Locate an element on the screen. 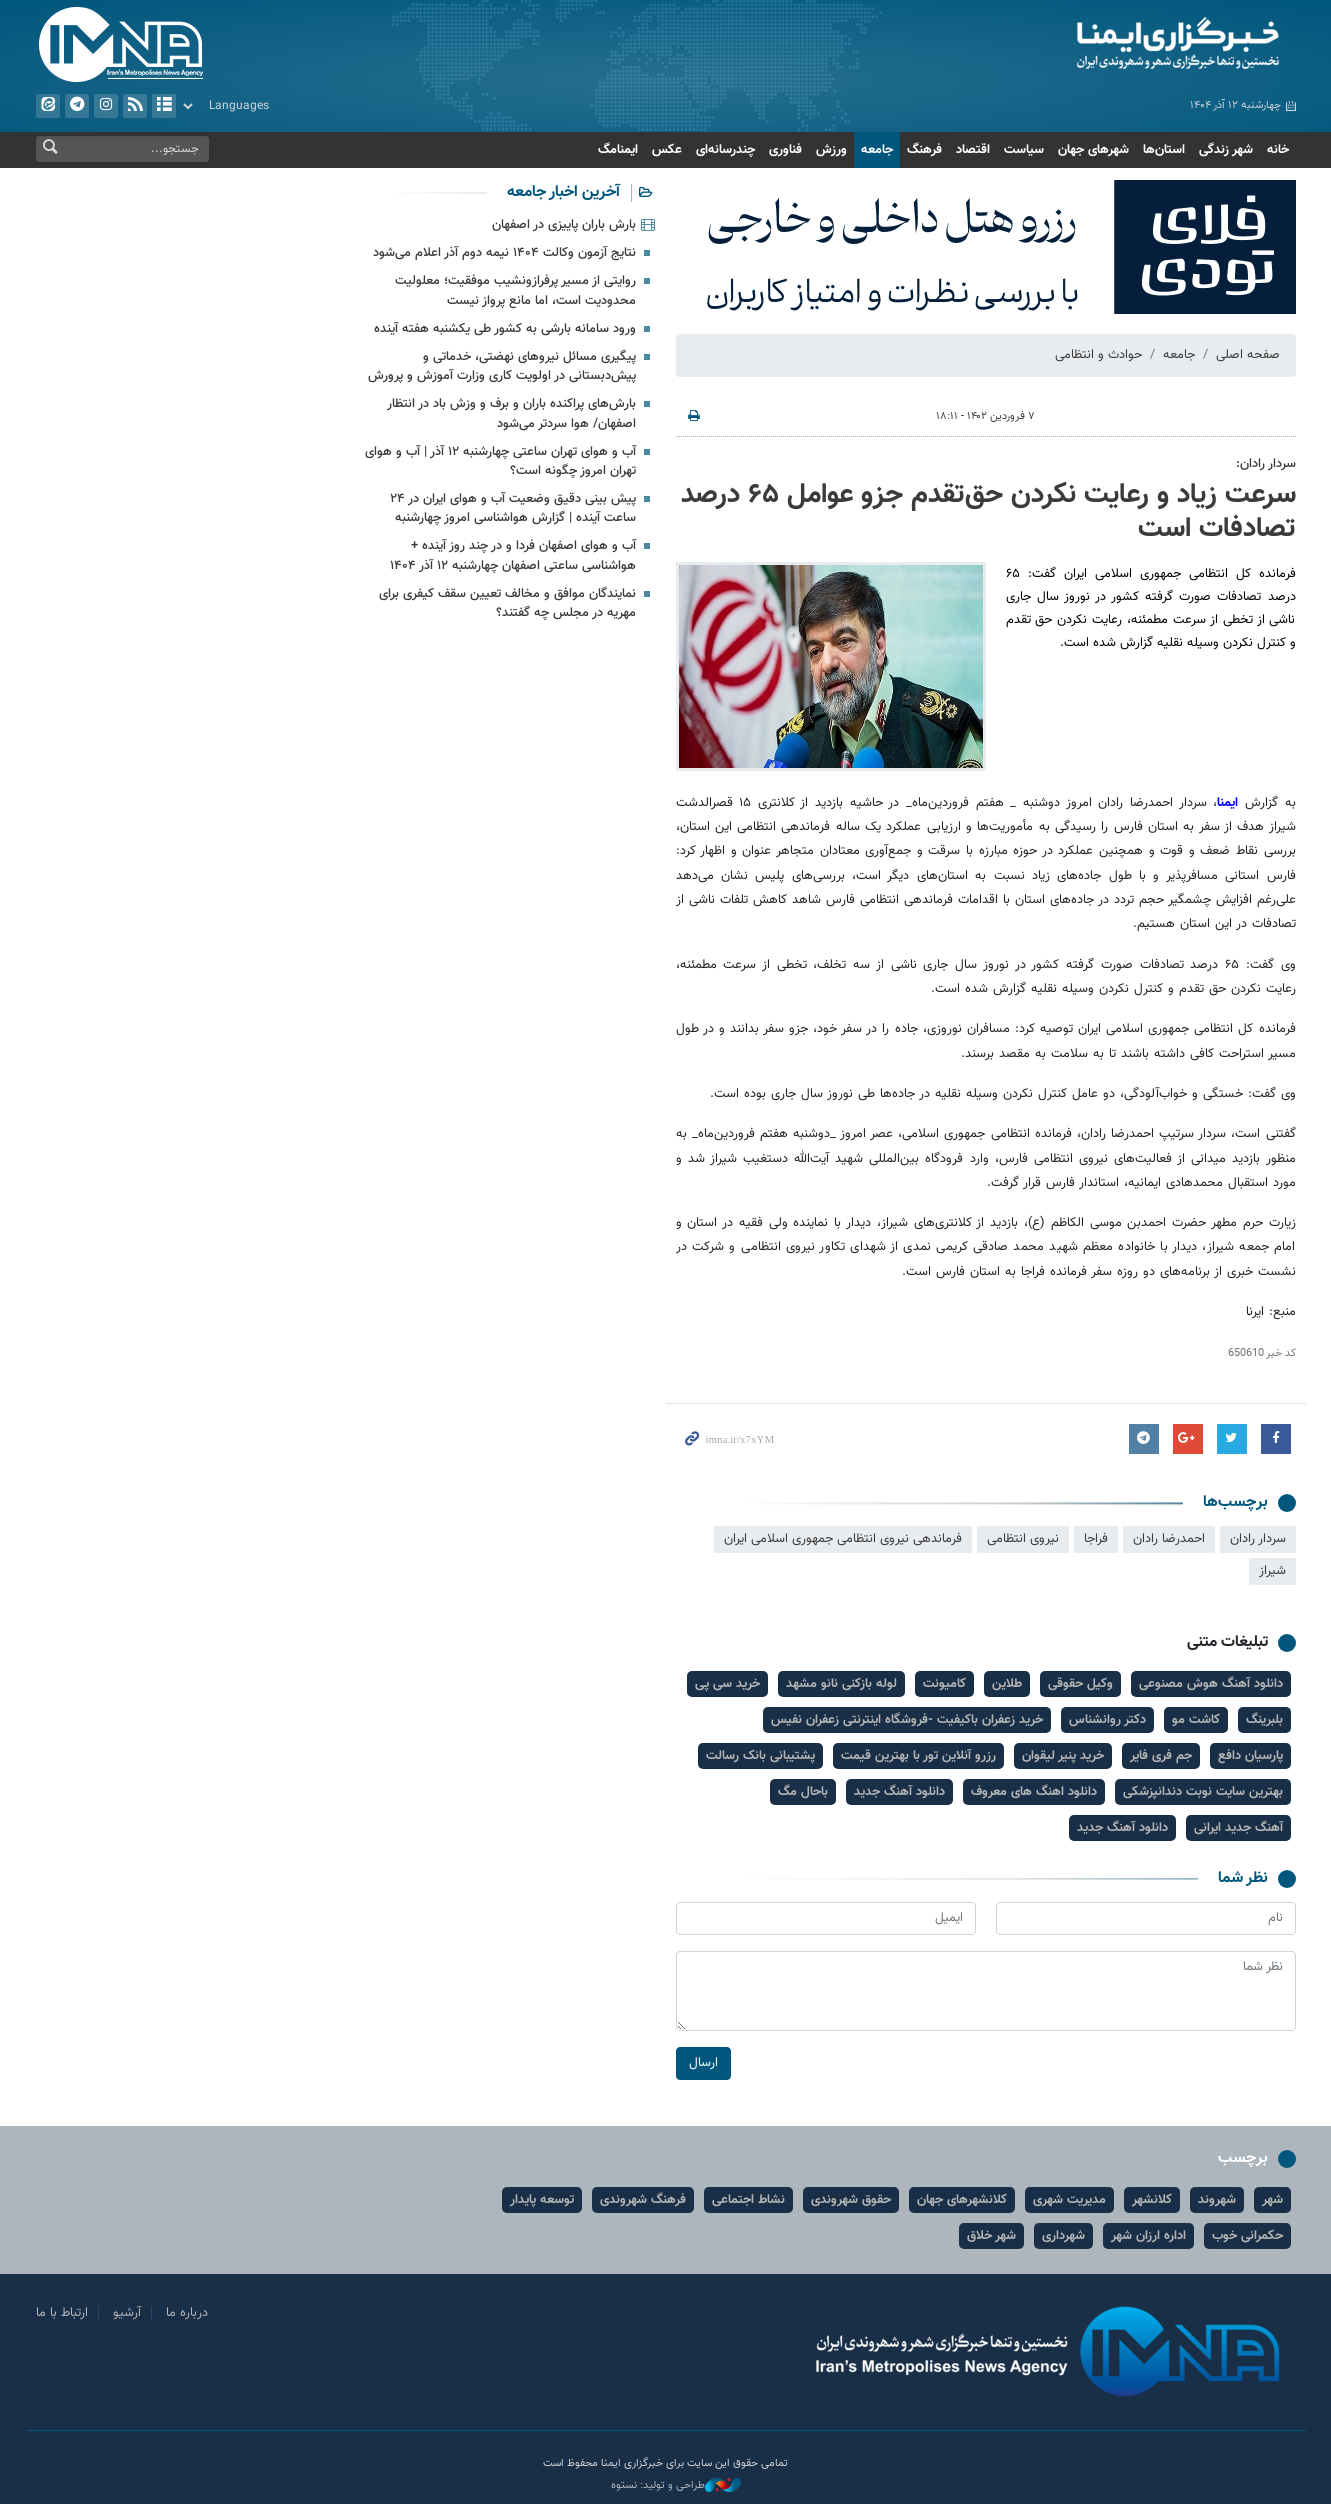 The image size is (1331, 2504). خرید سی پی is located at coordinates (727, 1684).